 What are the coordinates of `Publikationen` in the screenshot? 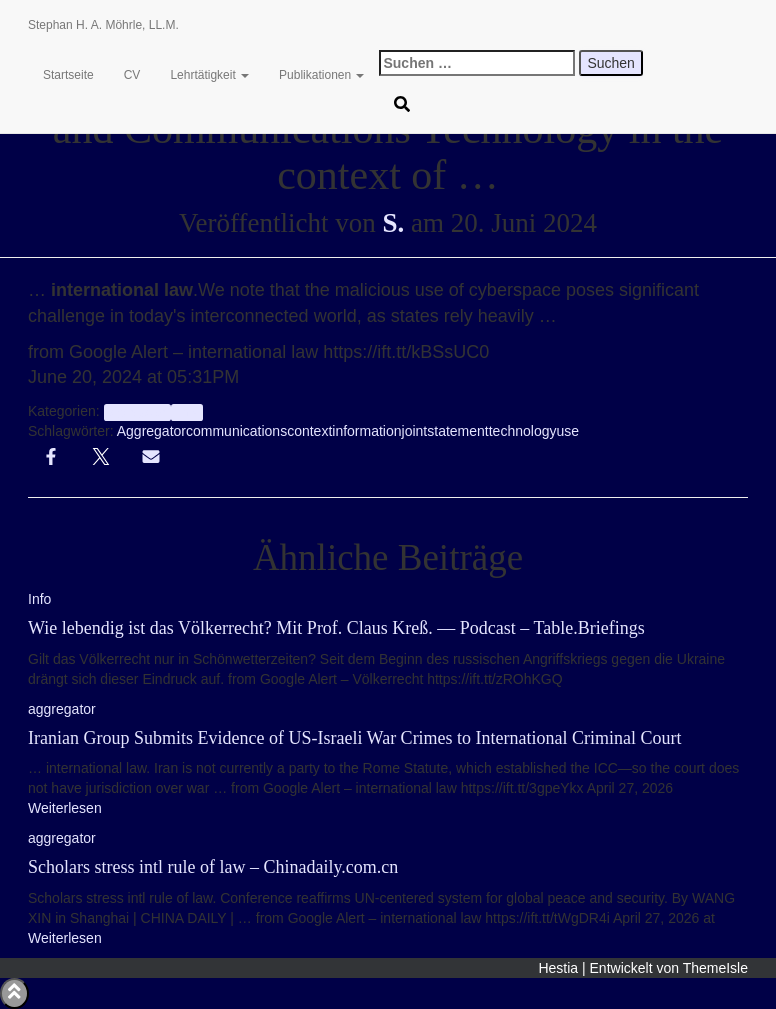 It's located at (321, 75).